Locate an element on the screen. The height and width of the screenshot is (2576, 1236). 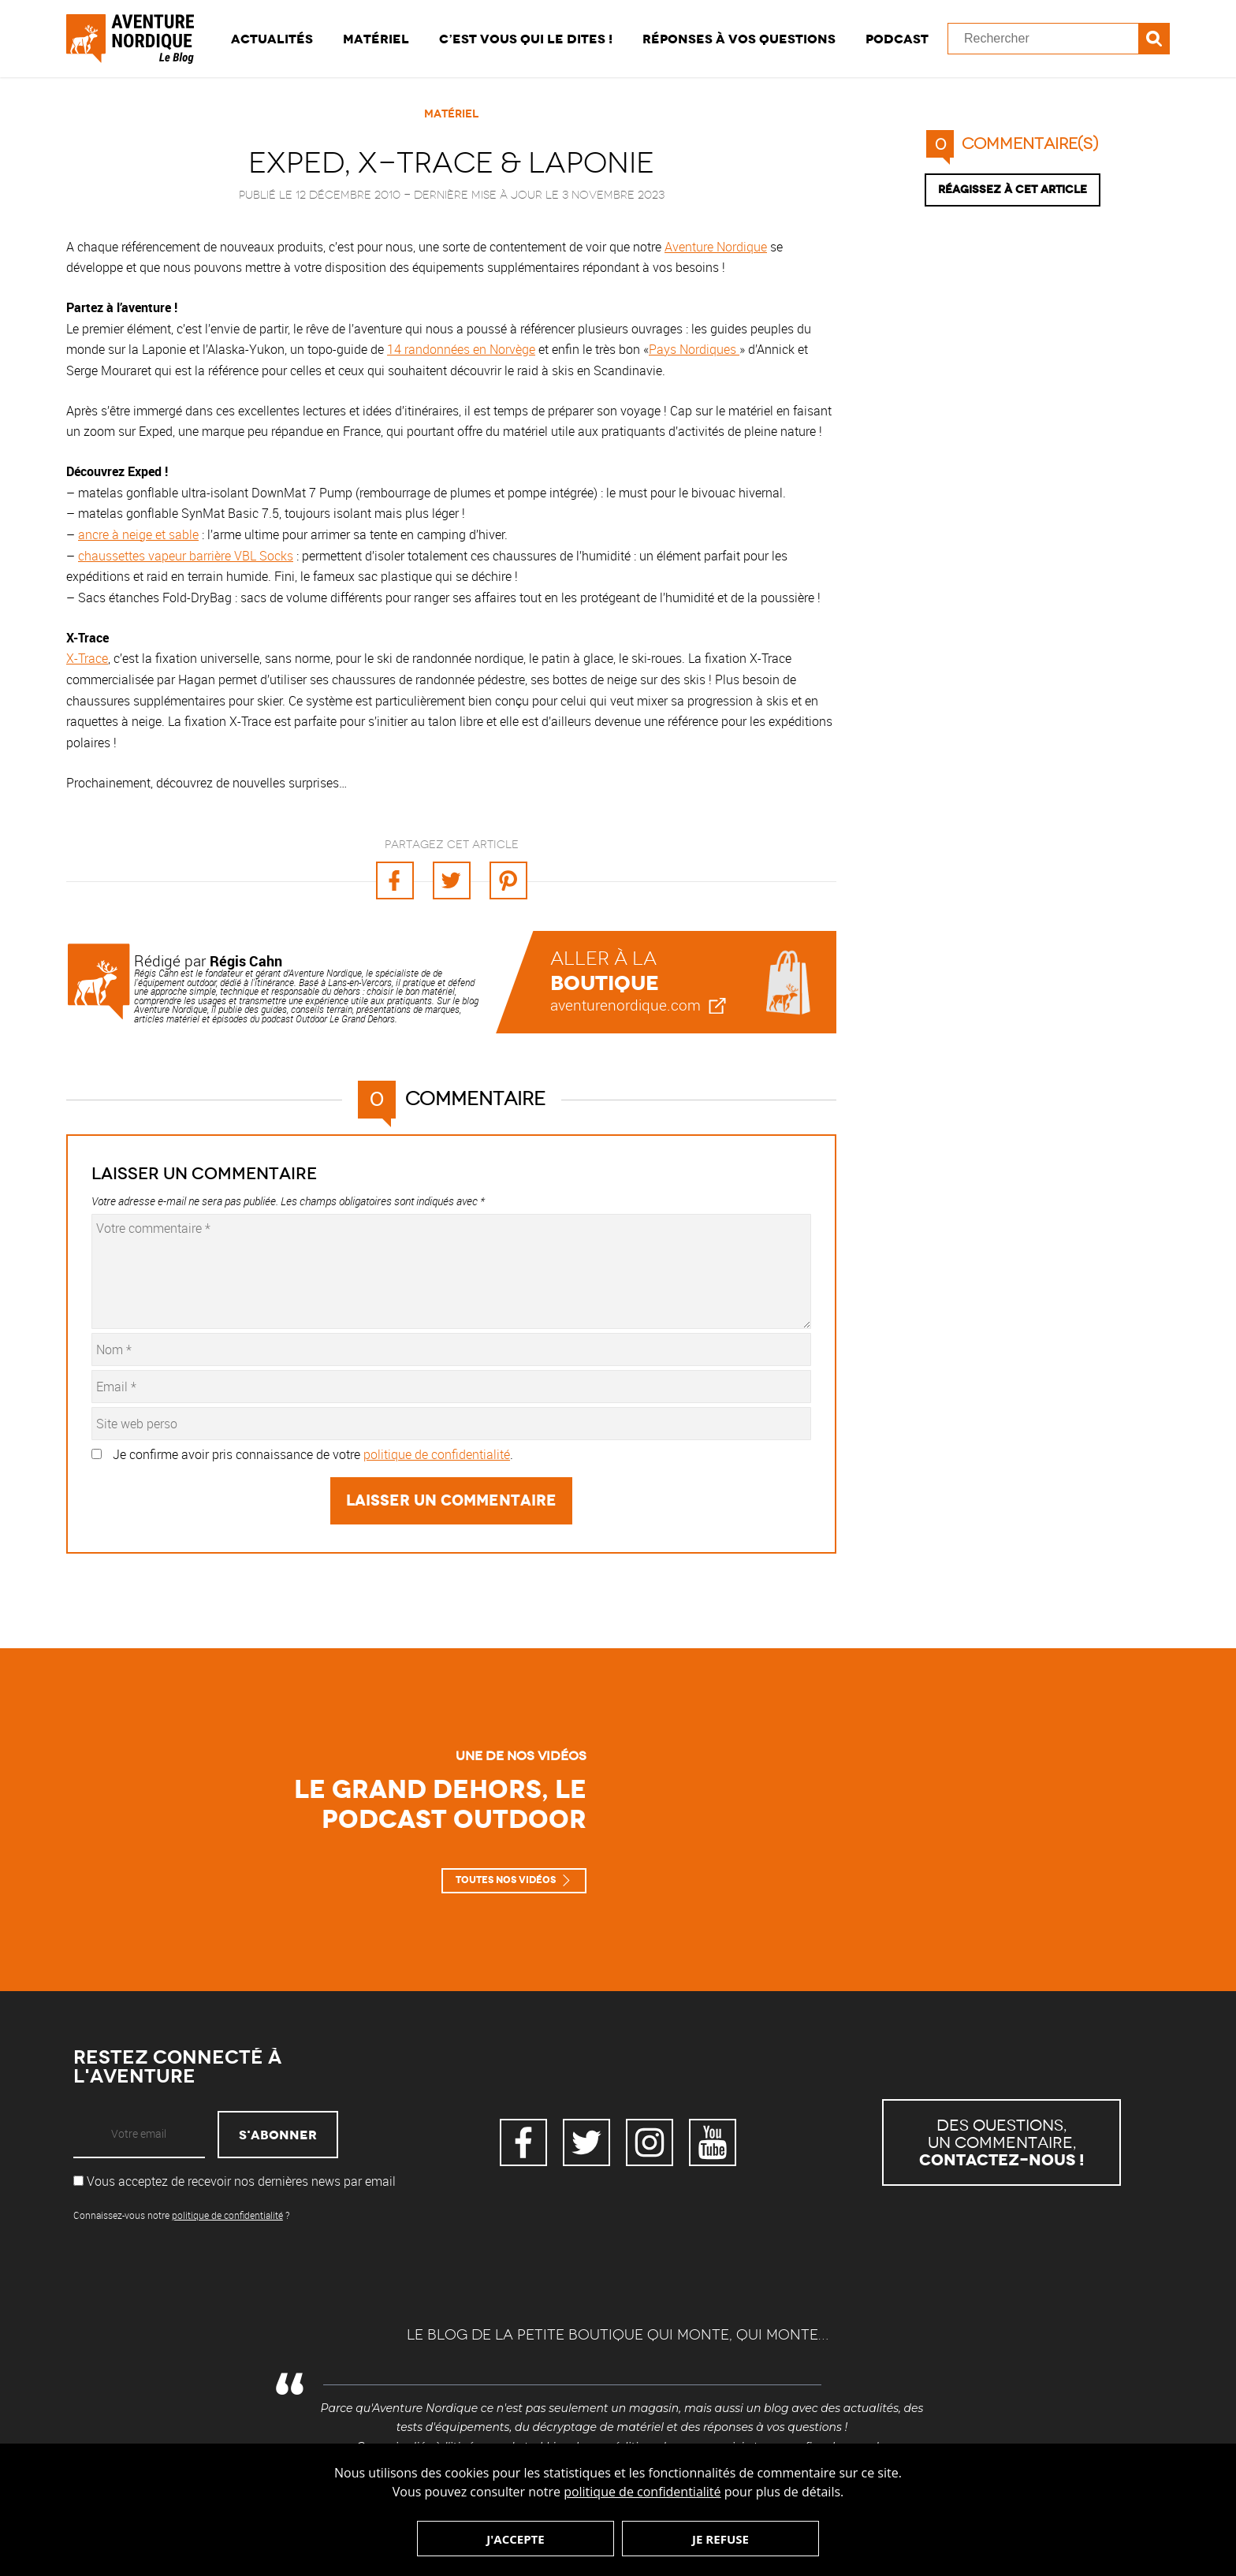
Aventure Nordique is located at coordinates (716, 246).